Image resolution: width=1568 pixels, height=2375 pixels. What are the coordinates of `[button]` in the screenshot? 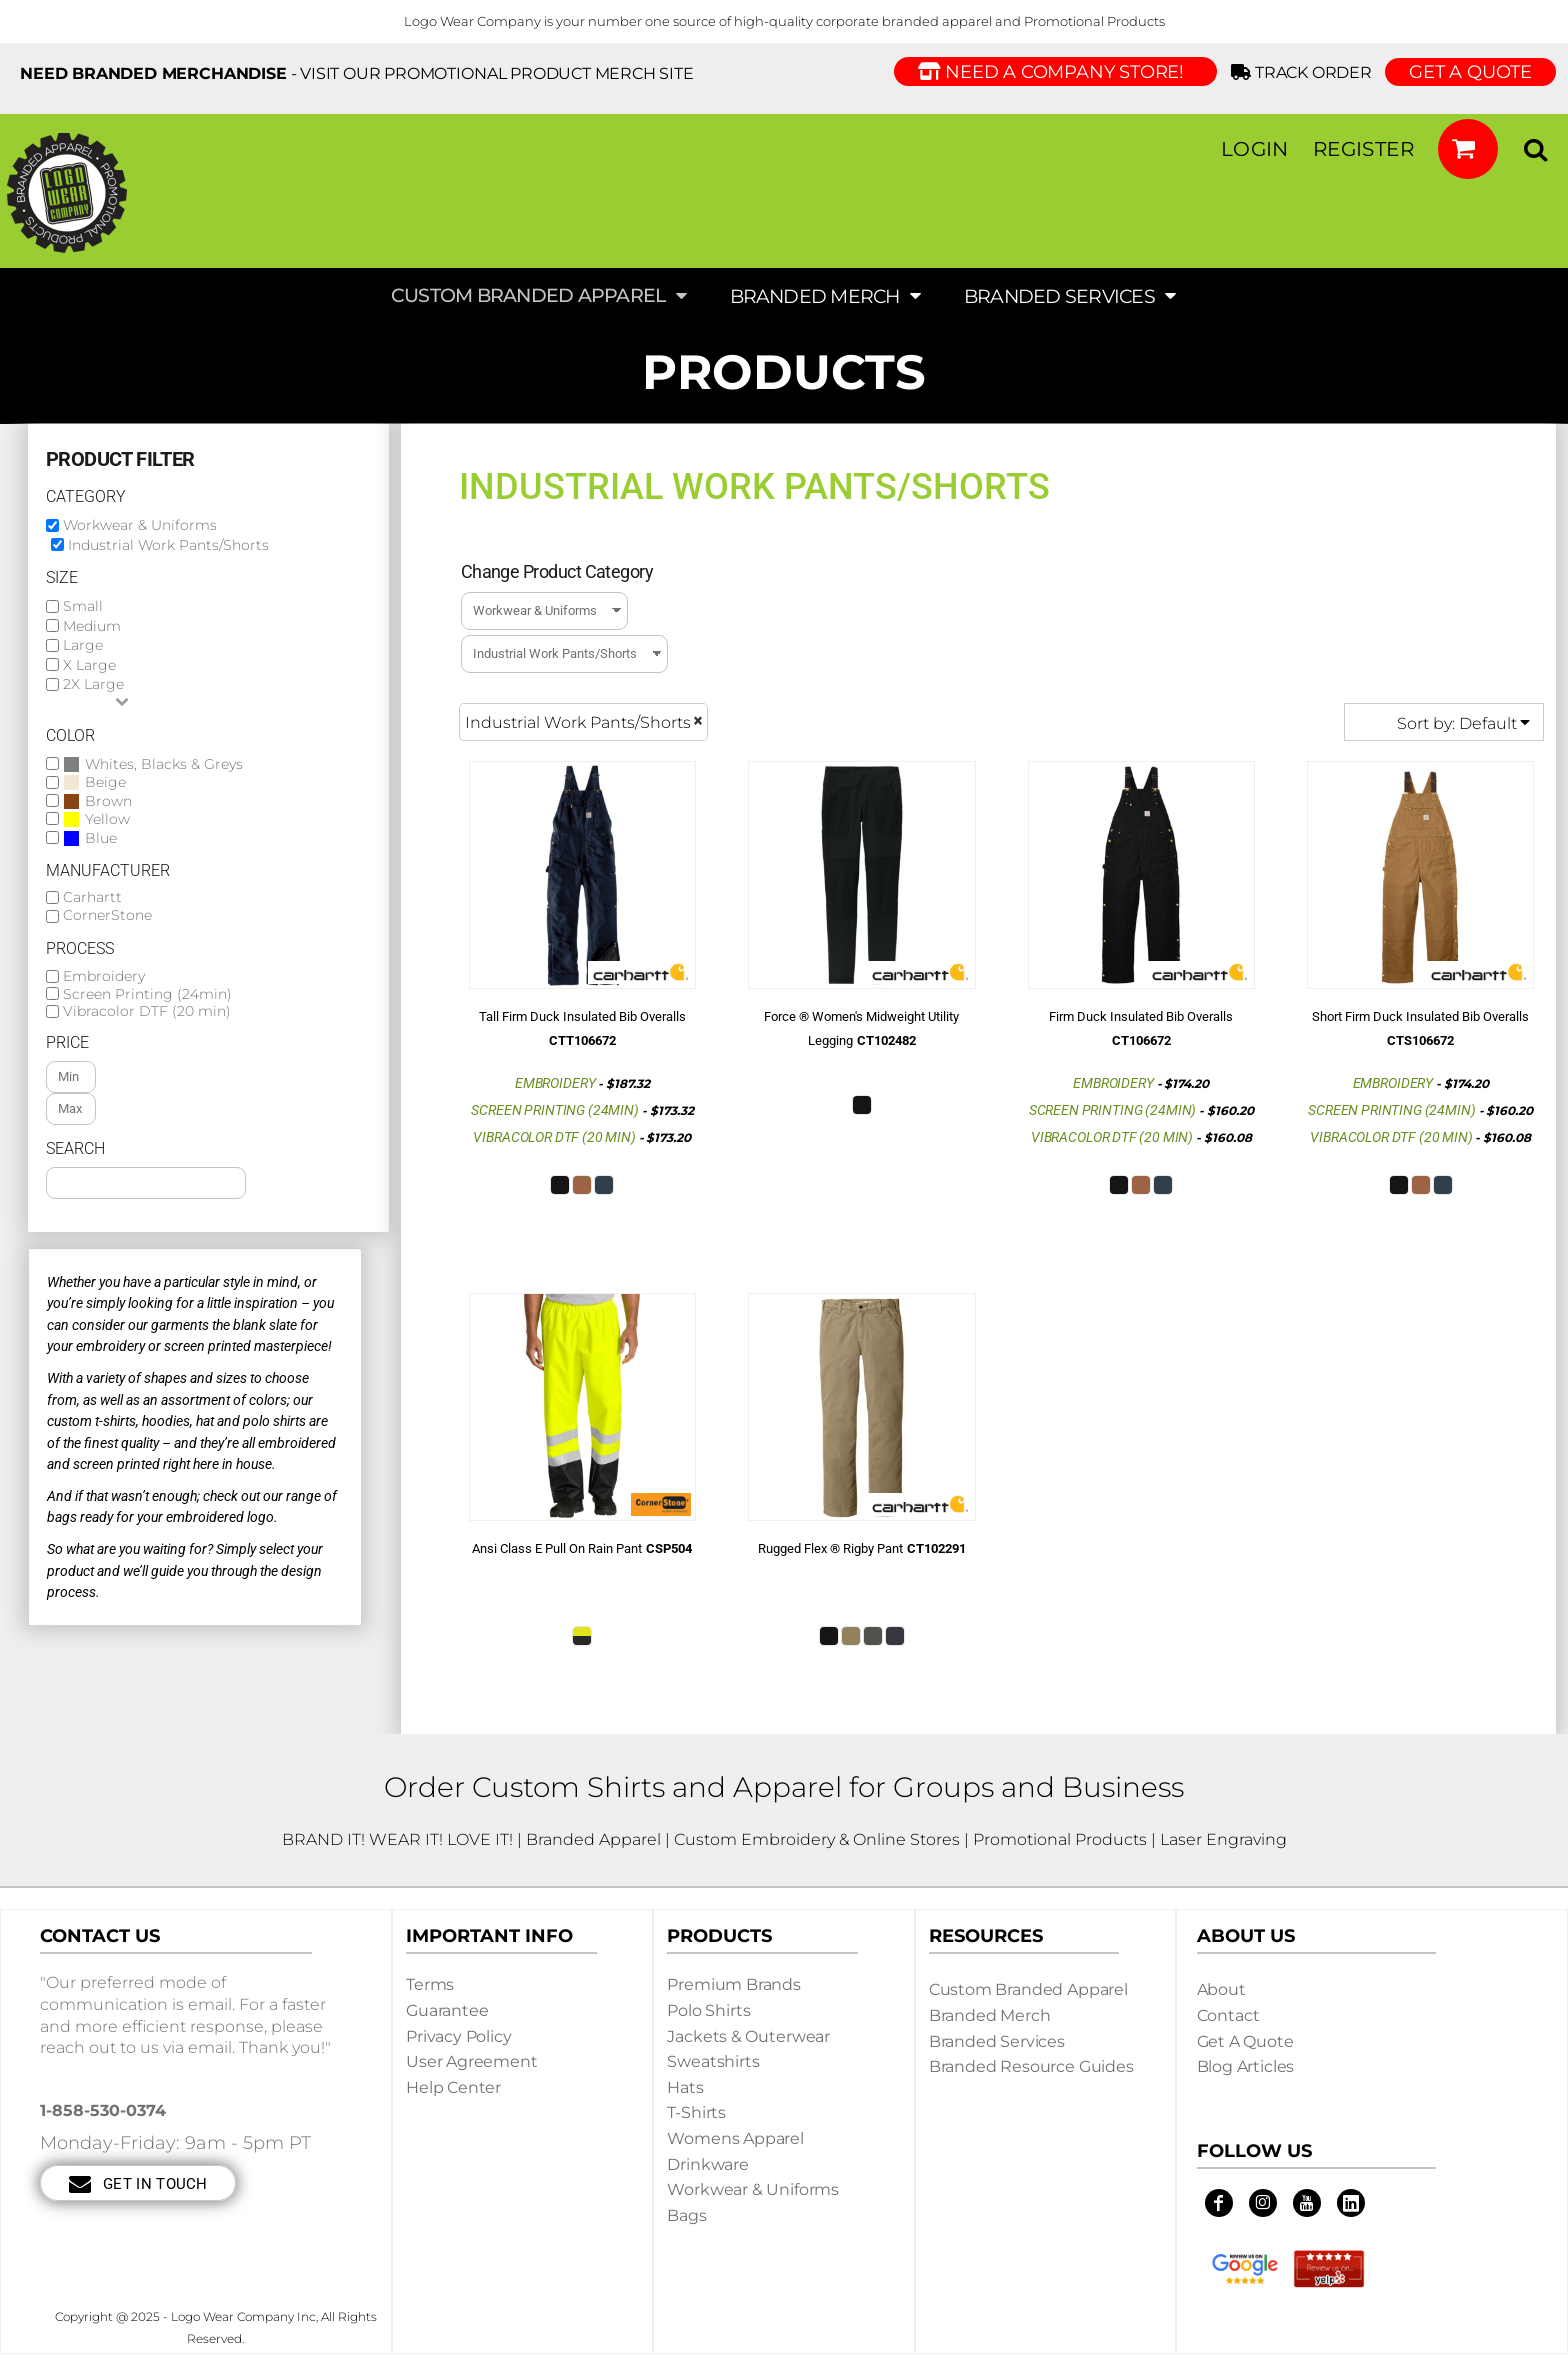 It's located at (1468, 149).